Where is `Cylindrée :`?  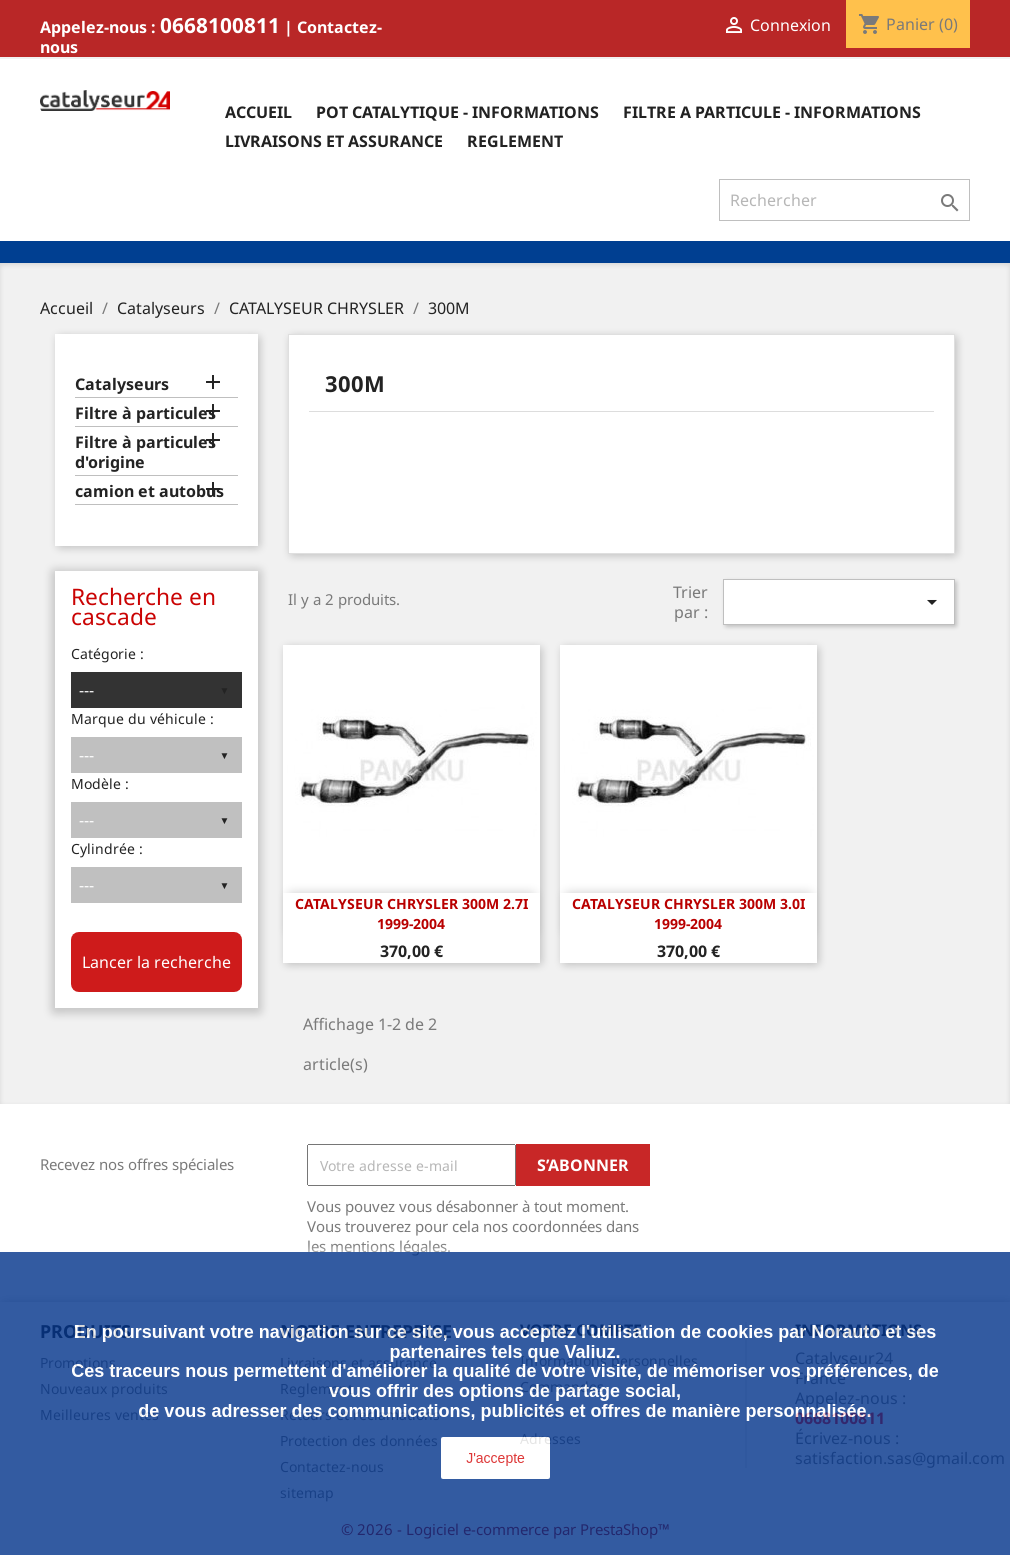 Cylindrée : is located at coordinates (107, 848).